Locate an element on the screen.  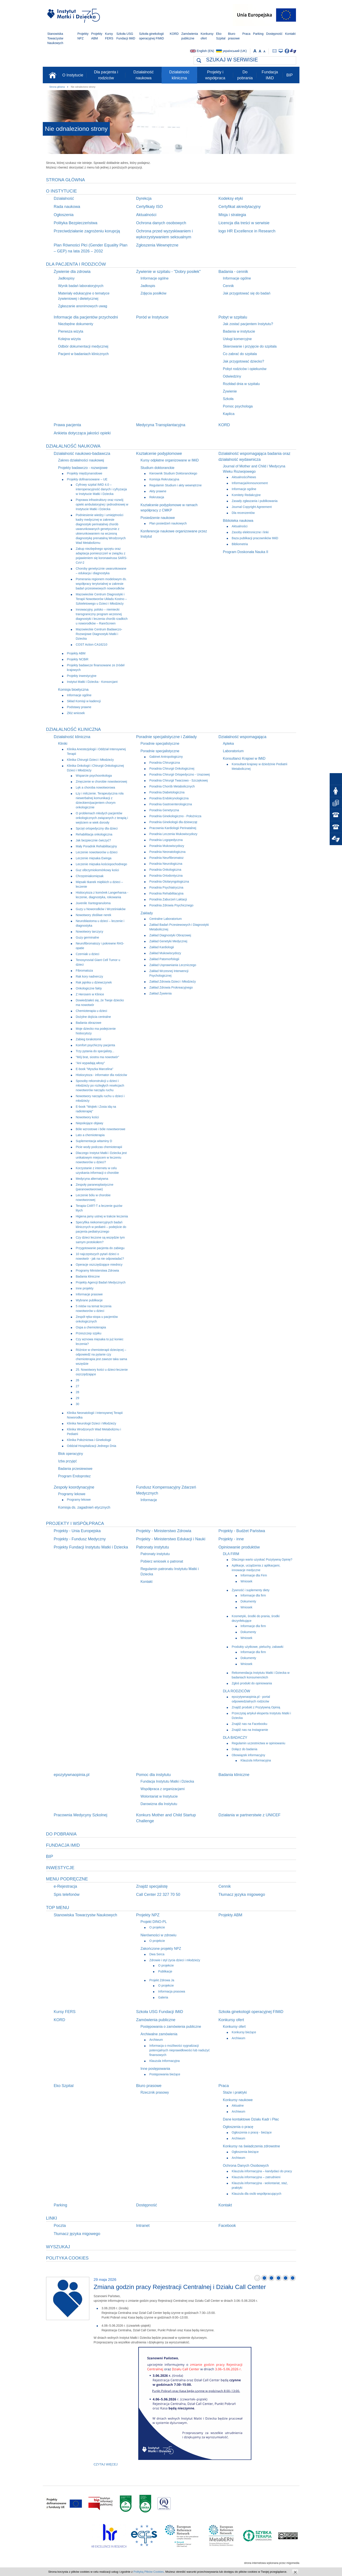
Tłumacz języka migowego is located at coordinates (293, 51).